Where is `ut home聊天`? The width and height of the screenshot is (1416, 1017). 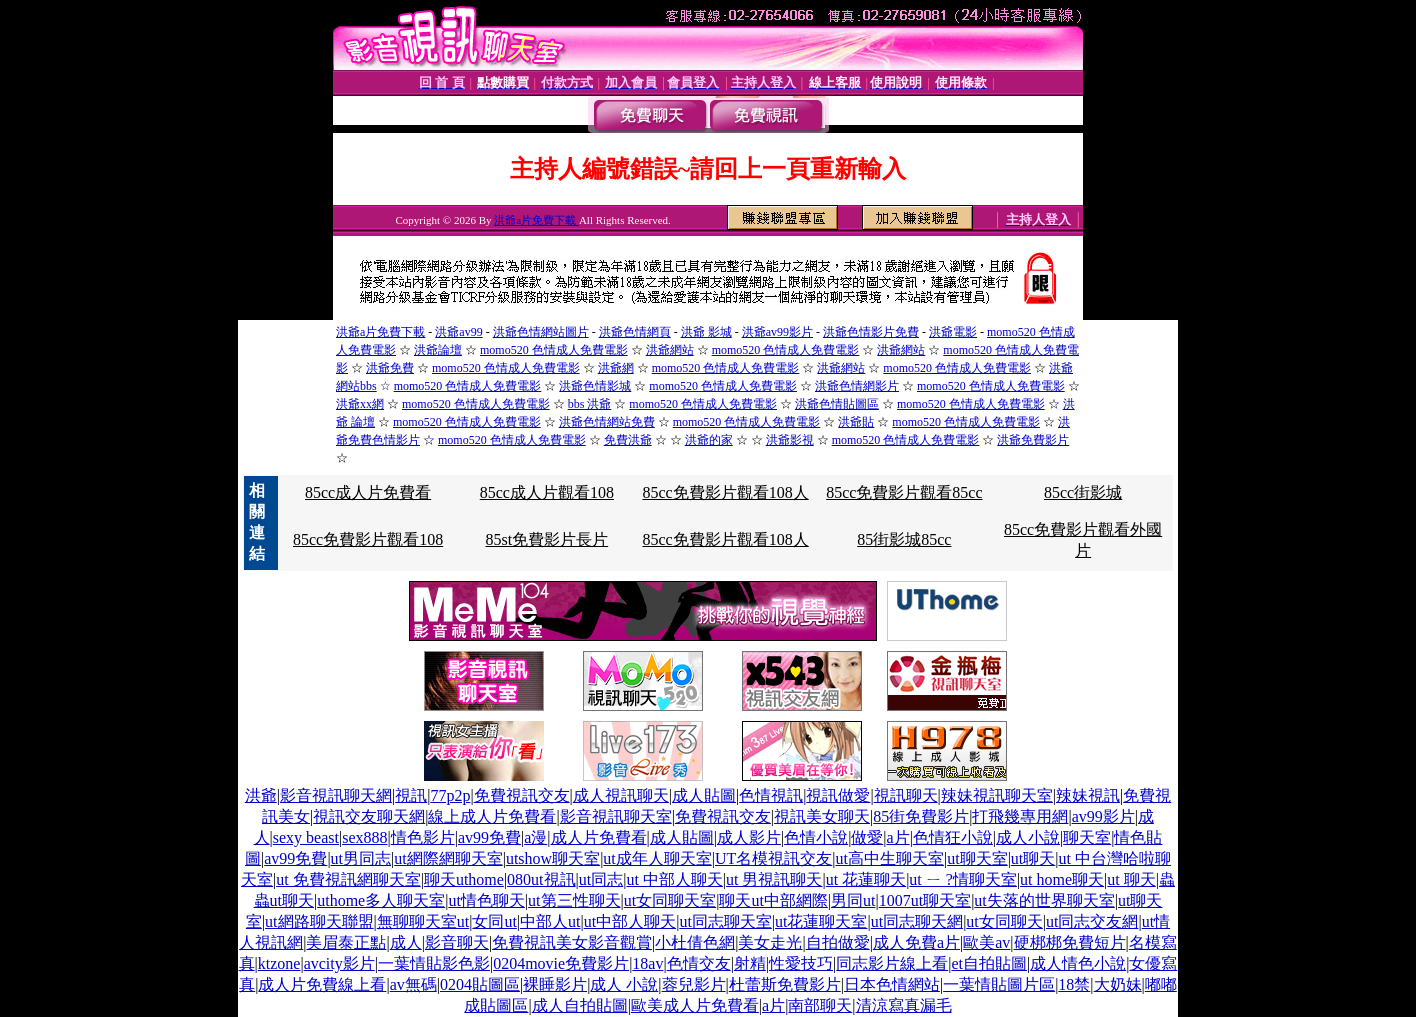
ut home聊天 is located at coordinates (1062, 879).